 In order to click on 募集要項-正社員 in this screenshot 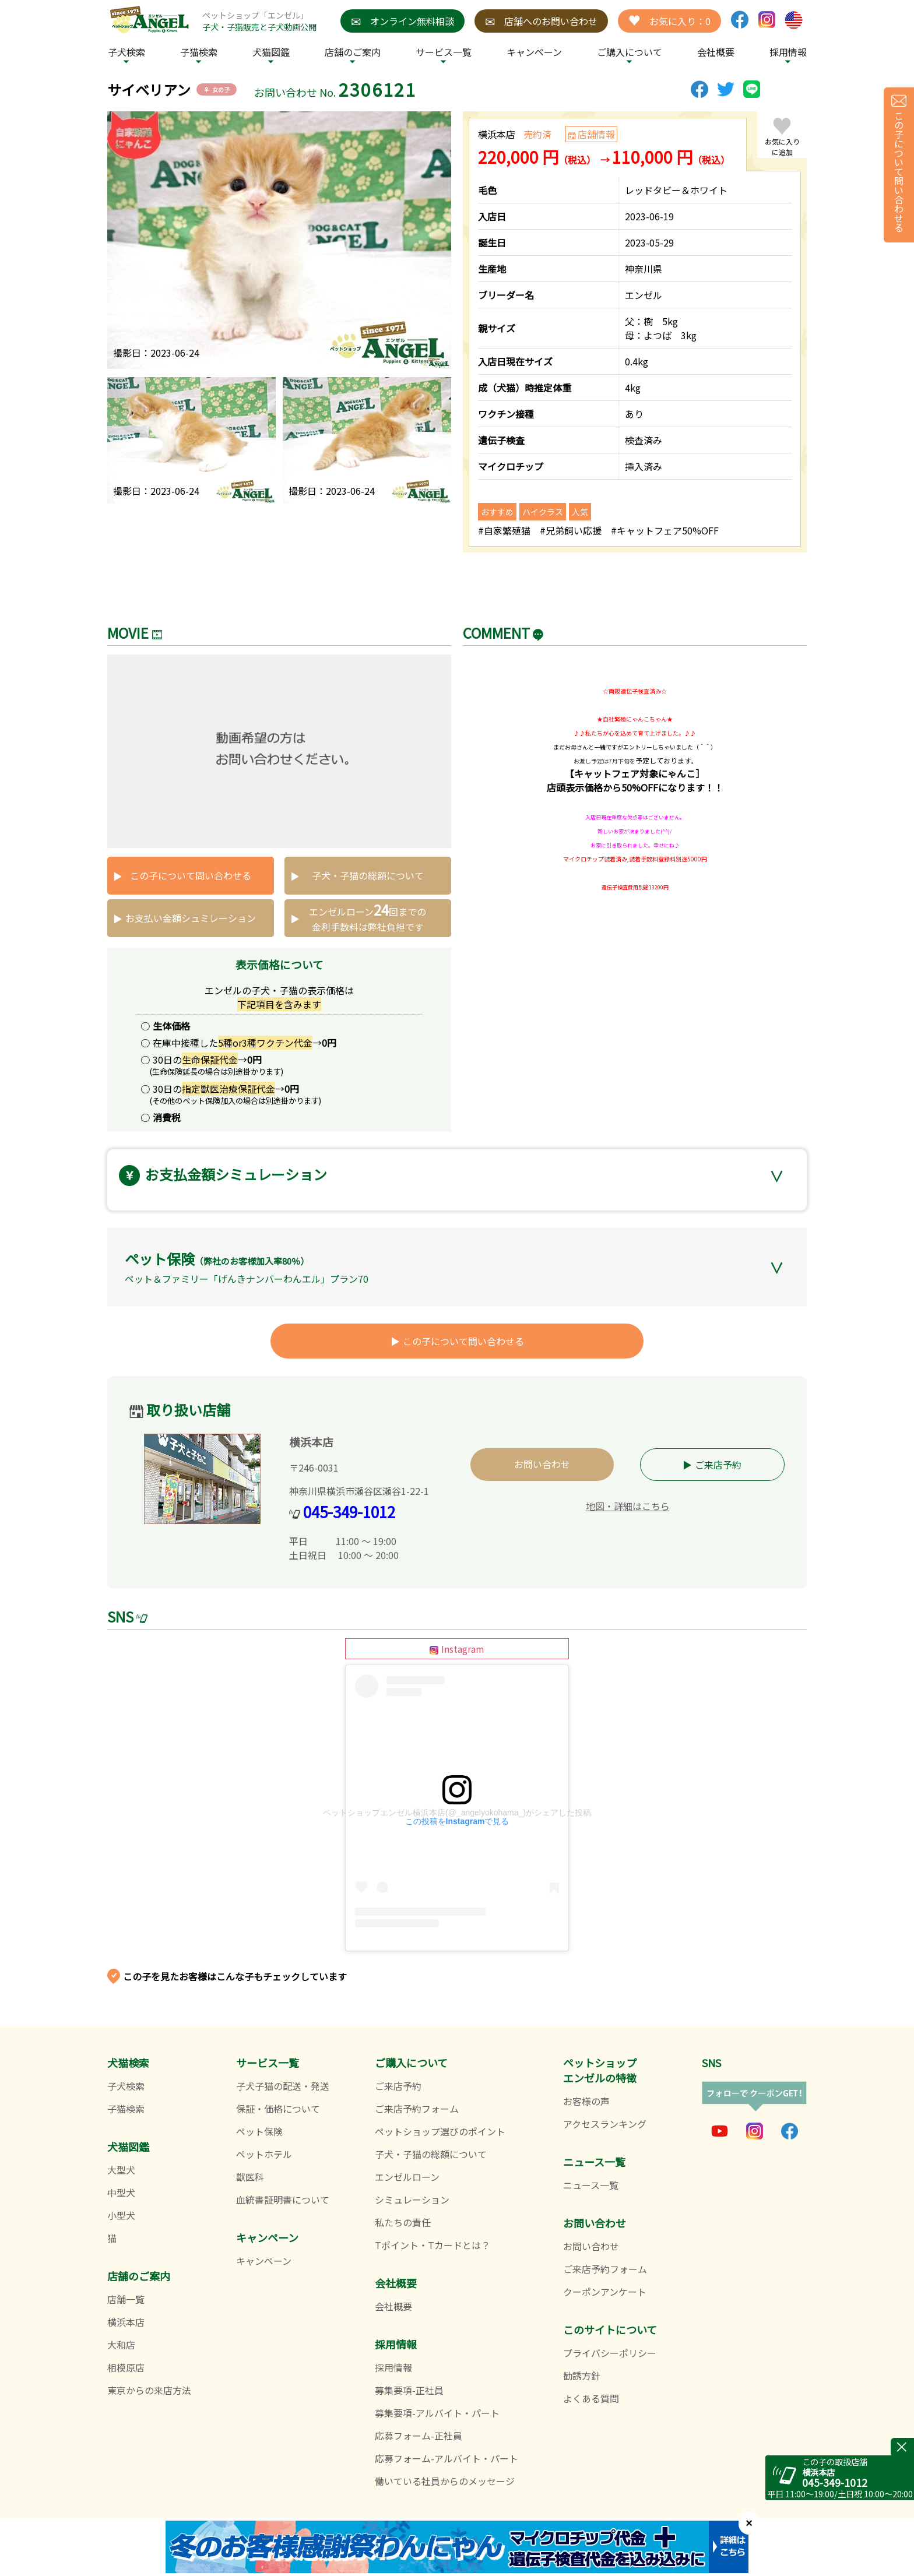, I will do `click(409, 2390)`.